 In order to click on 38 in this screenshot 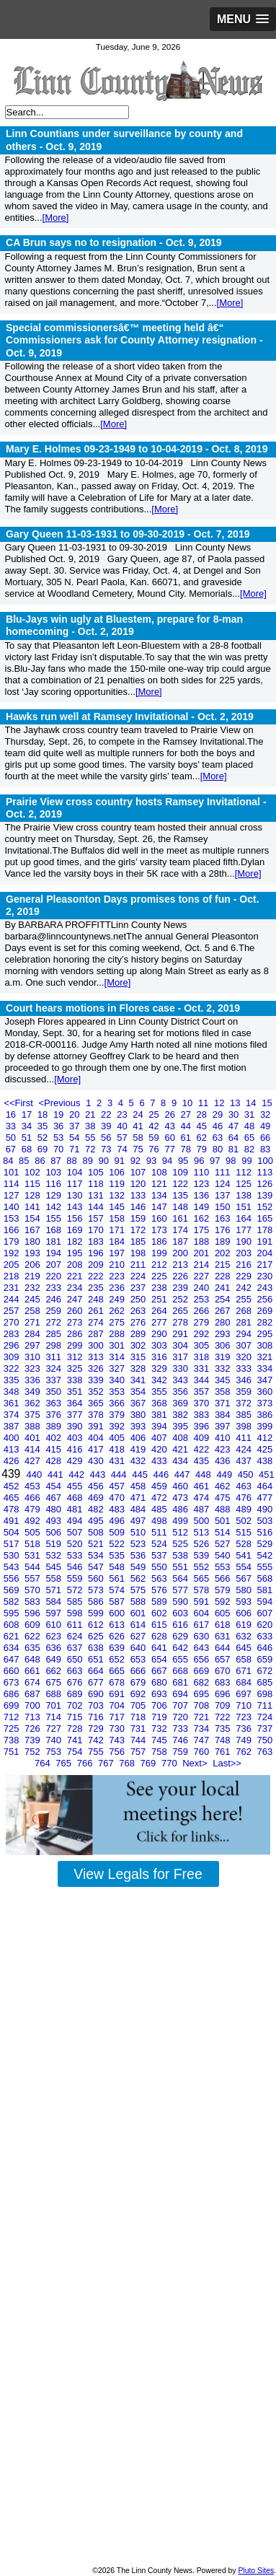, I will do `click(91, 1126)`.